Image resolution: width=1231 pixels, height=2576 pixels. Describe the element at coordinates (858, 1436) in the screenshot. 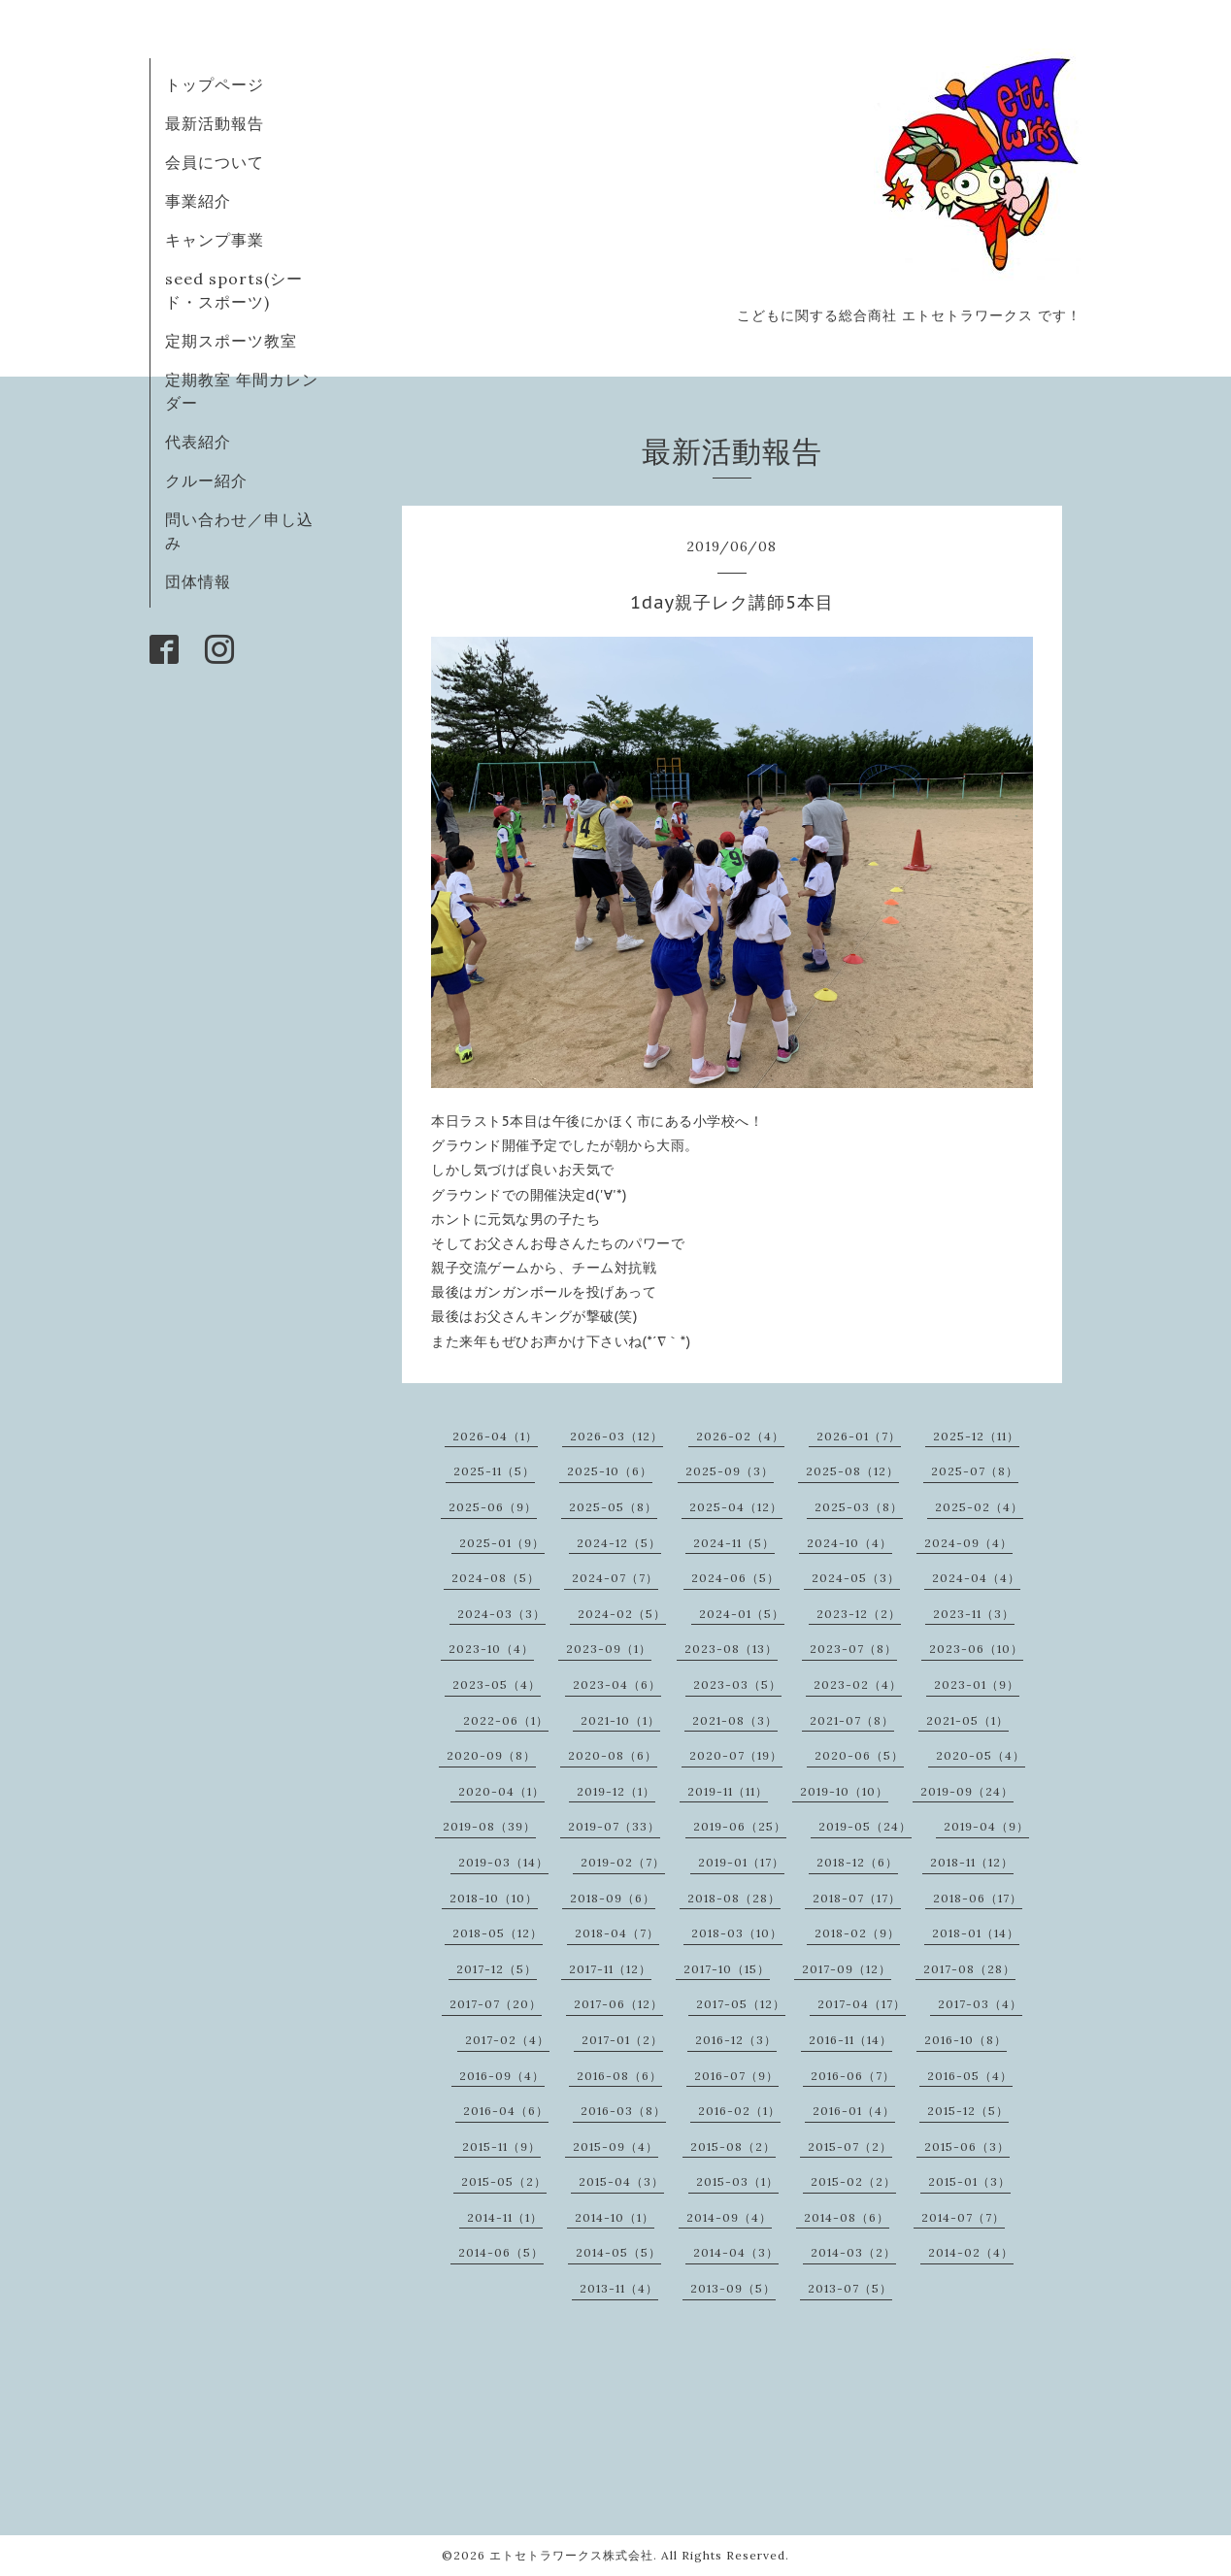

I see `2026-01（7）` at that location.